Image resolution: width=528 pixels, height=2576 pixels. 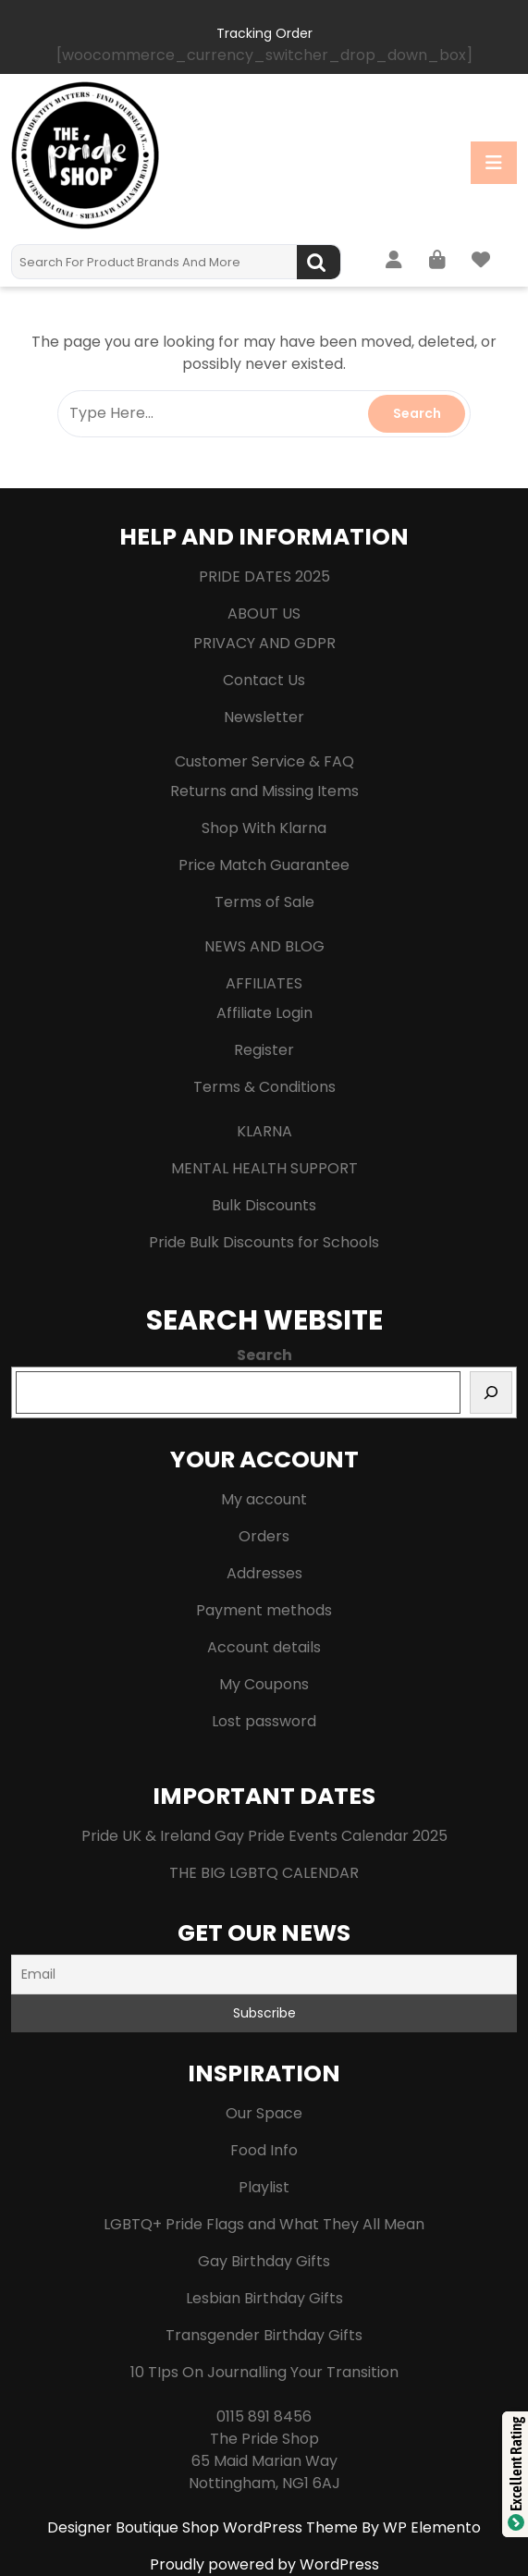 What do you see at coordinates (264, 2564) in the screenshot?
I see `Proudly powered by WordPress` at bounding box center [264, 2564].